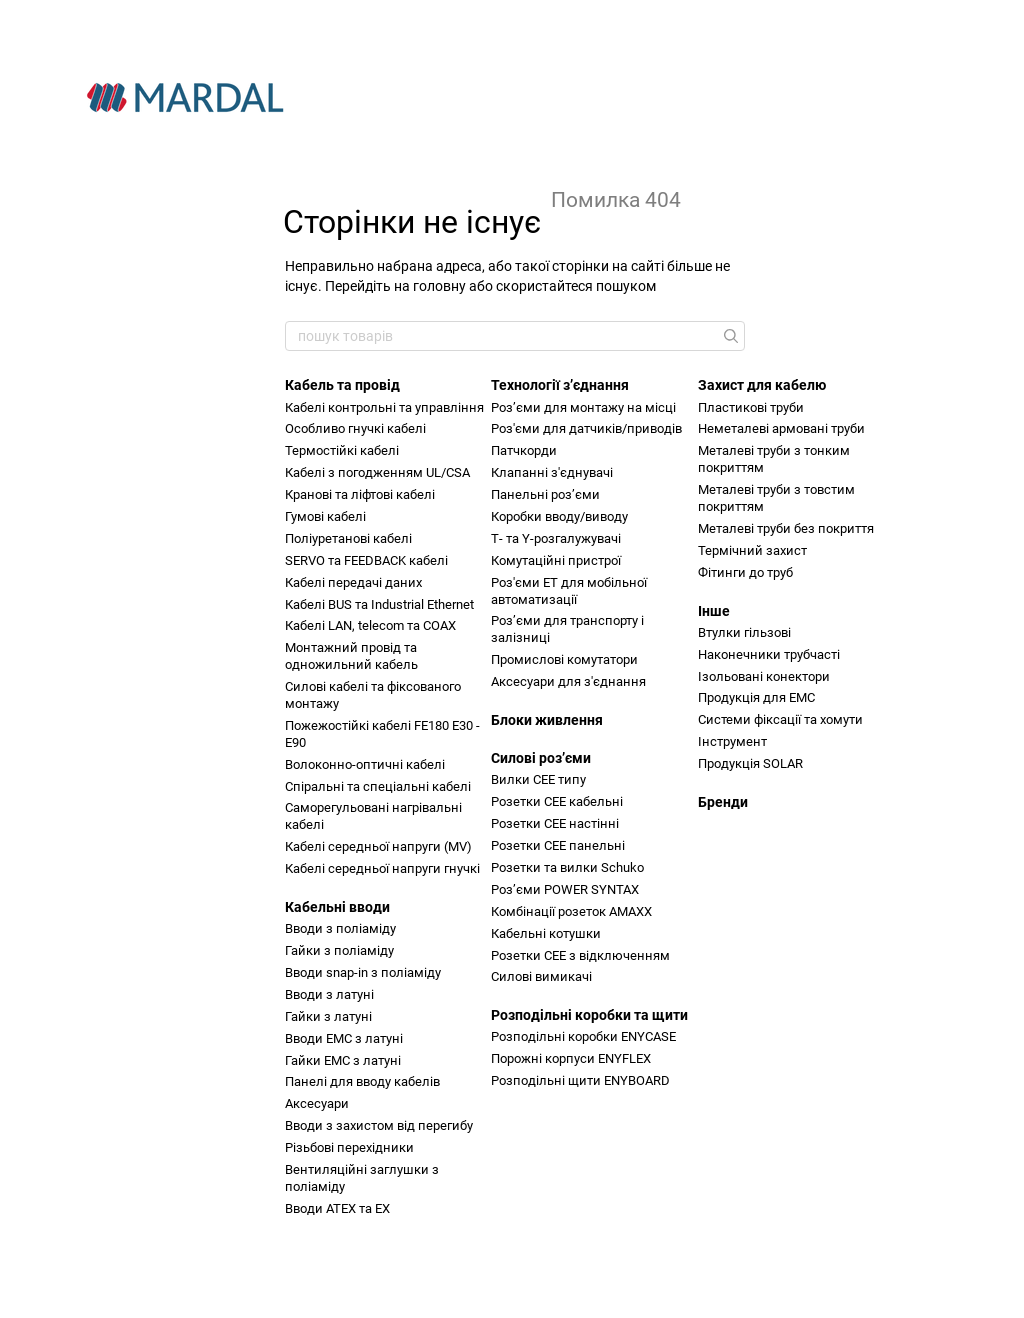 Image resolution: width=1024 pixels, height=1318 pixels. I want to click on Роз'єми для датчиків/приводів, so click(586, 428).